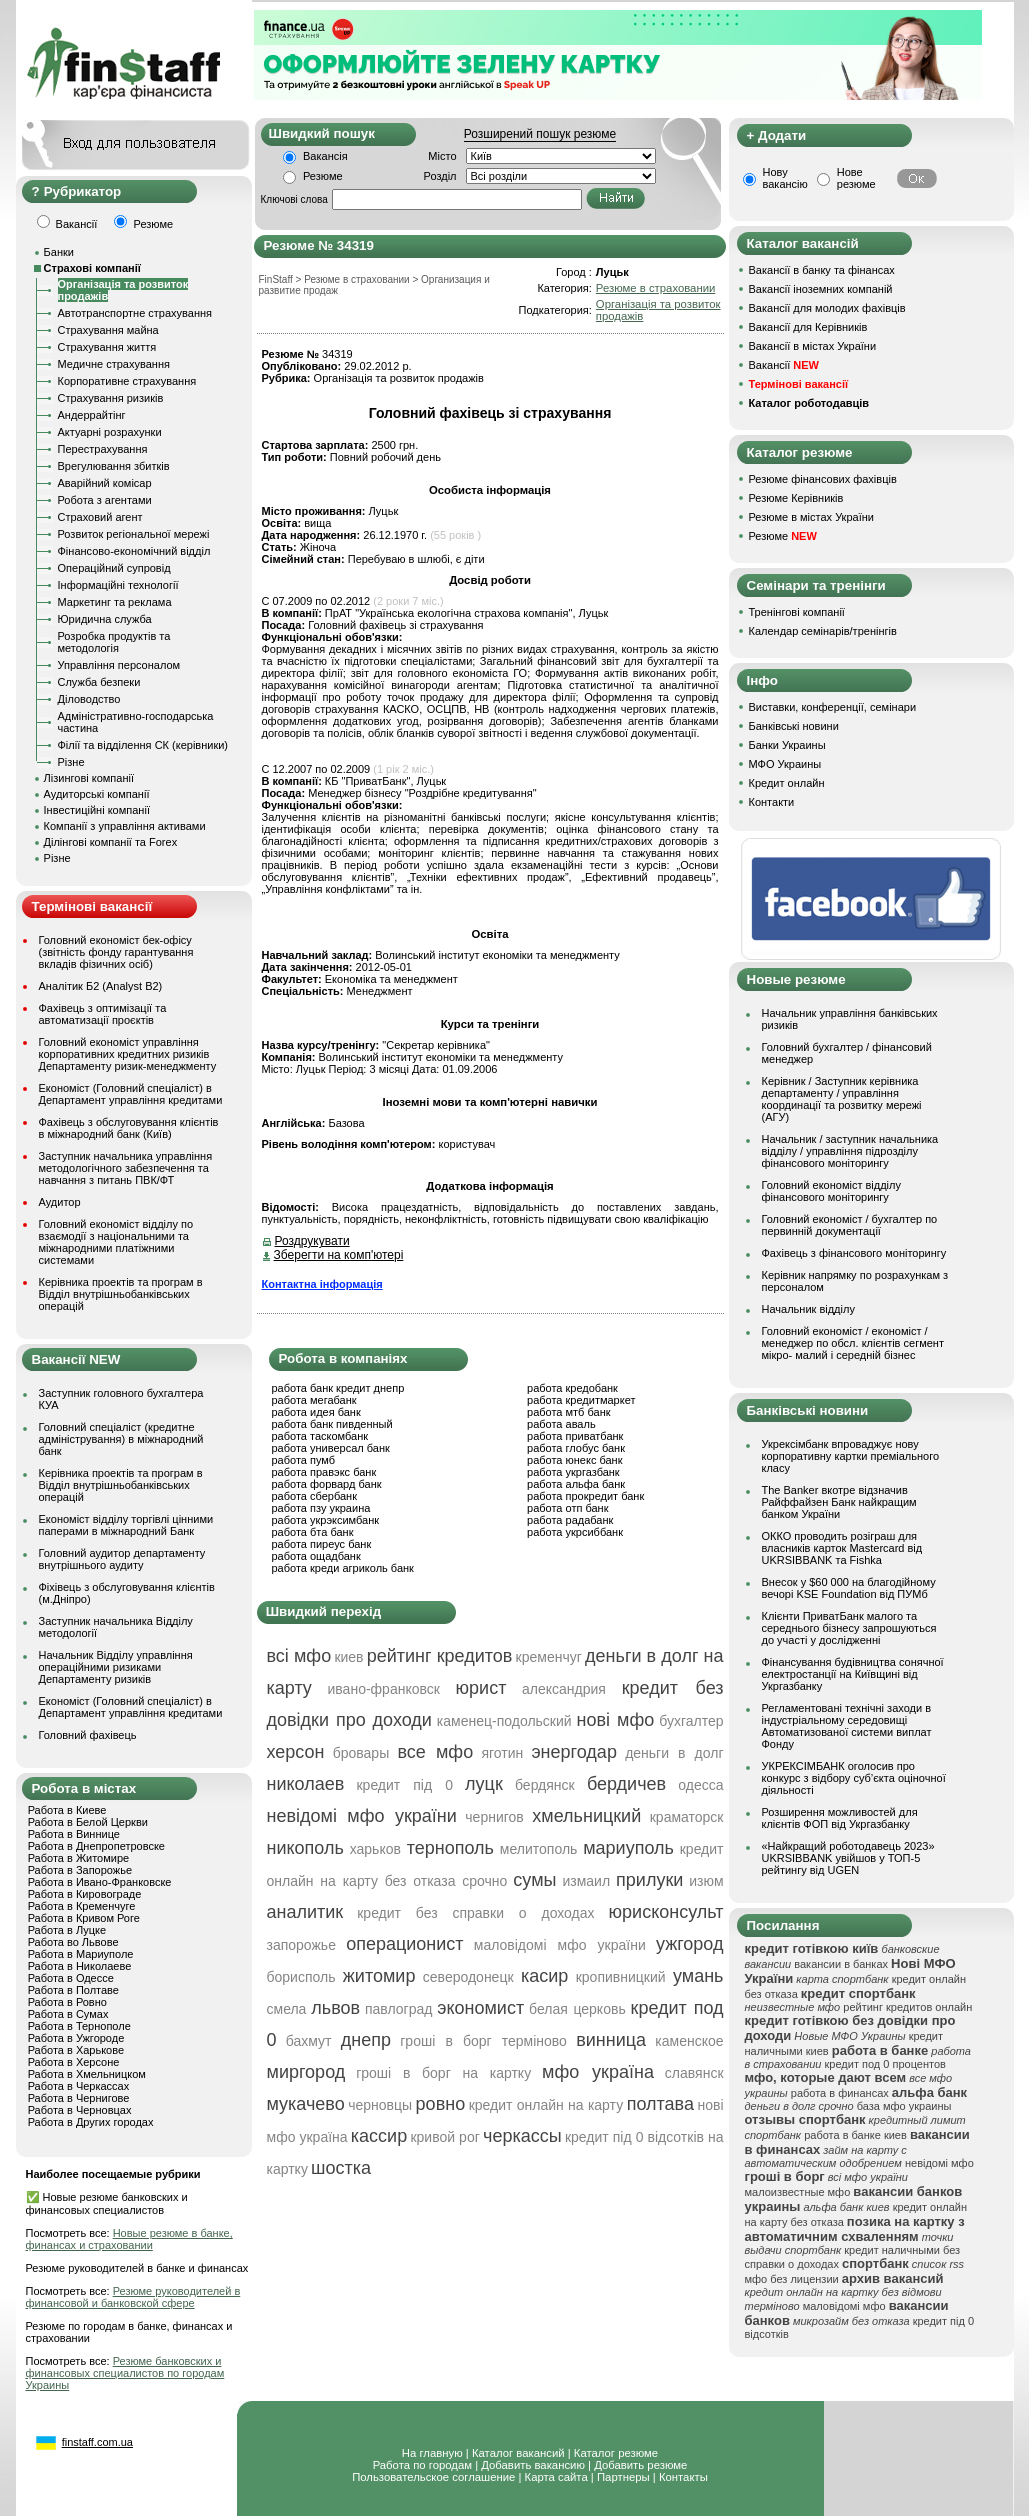 Image resolution: width=1029 pixels, height=2516 pixels. What do you see at coordinates (116, 952) in the screenshot?
I see `Головний економіст бек-офісу (звітність фонду гарантування вкладів фізичних осіб)` at bounding box center [116, 952].